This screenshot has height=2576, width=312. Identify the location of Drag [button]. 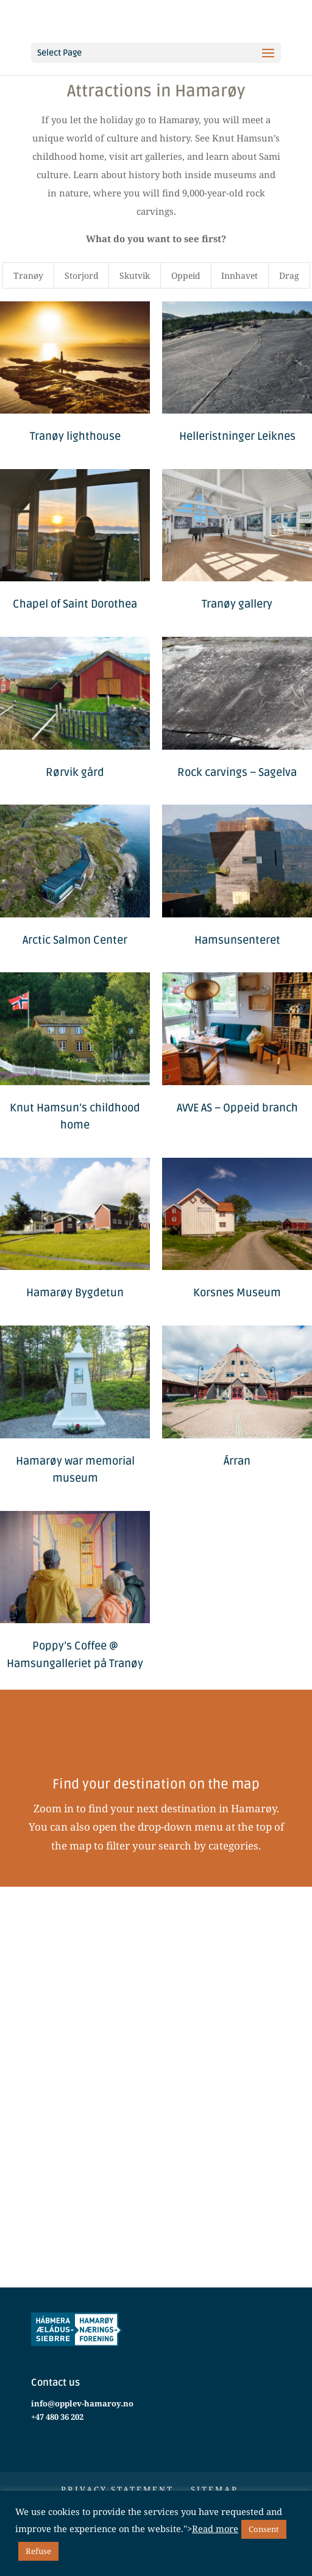
(289, 275).